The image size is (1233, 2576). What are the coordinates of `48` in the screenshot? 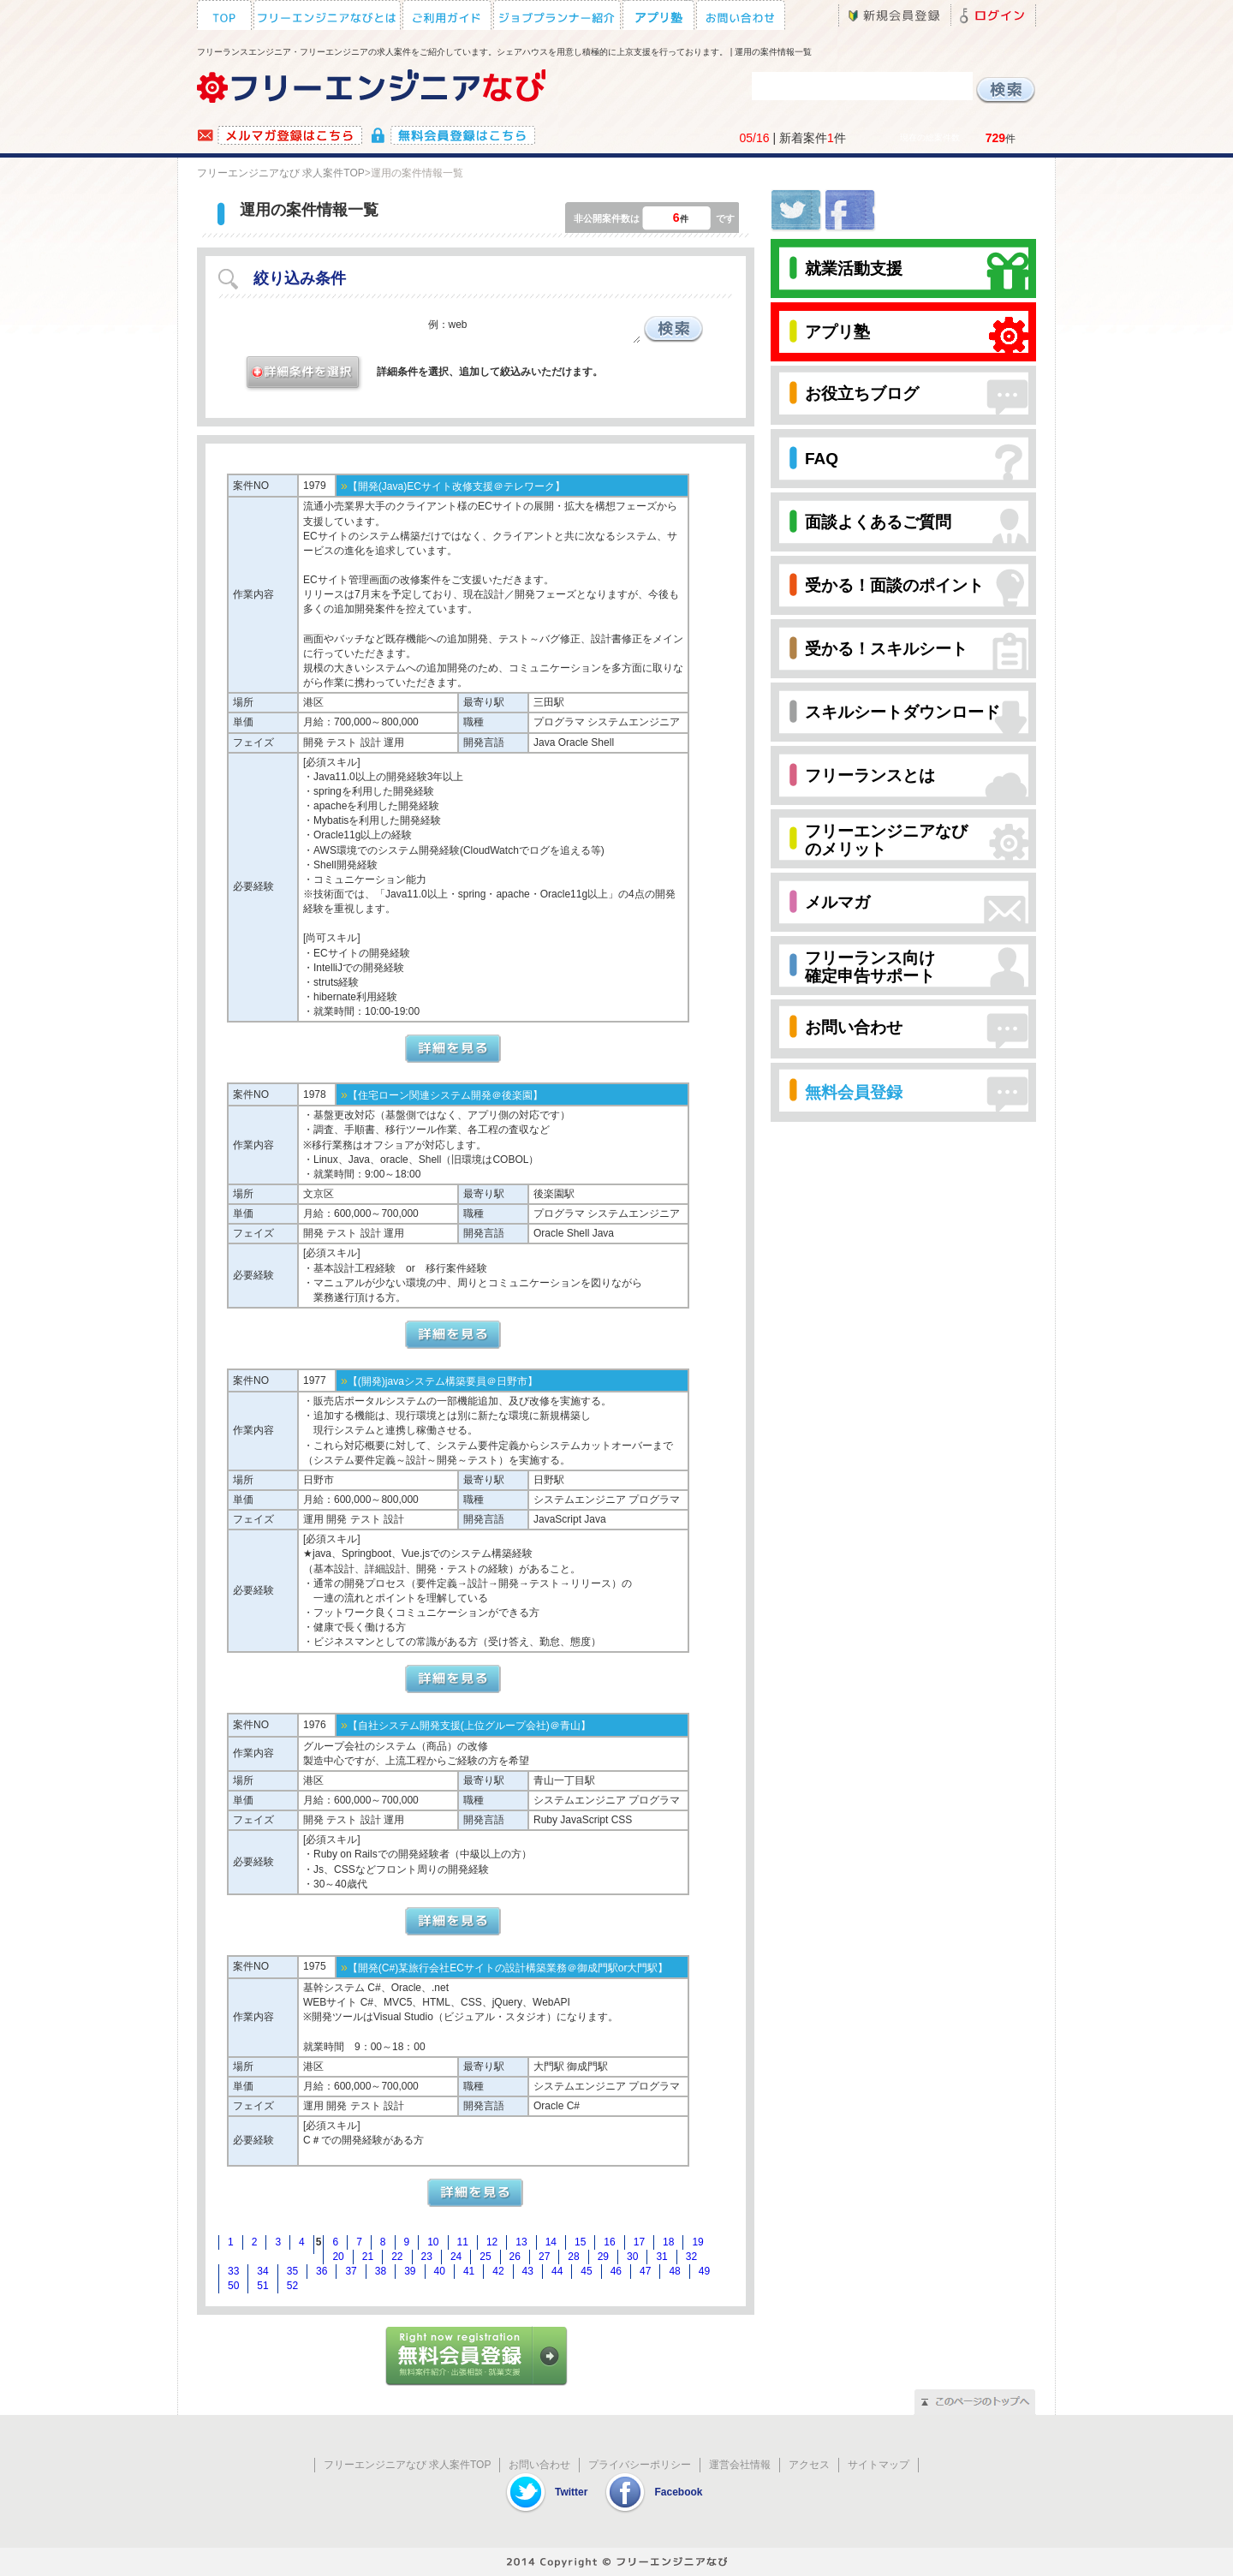 It's located at (674, 2271).